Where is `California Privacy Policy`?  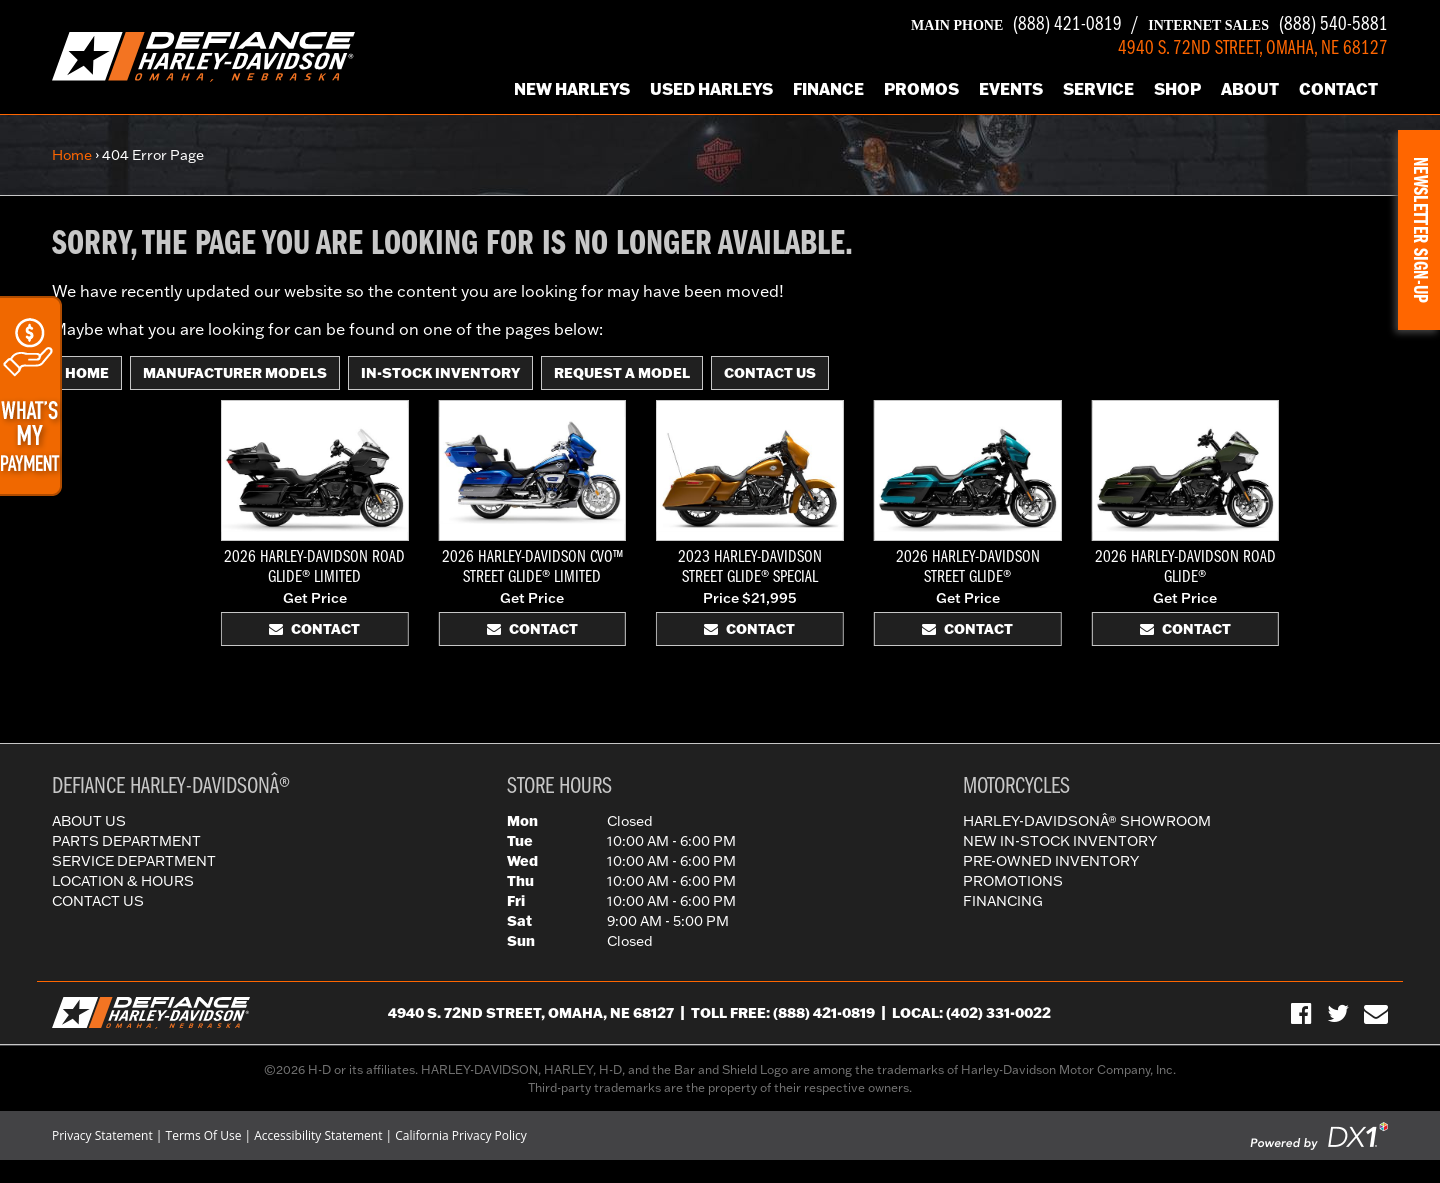 California Privacy Policy is located at coordinates (461, 1135).